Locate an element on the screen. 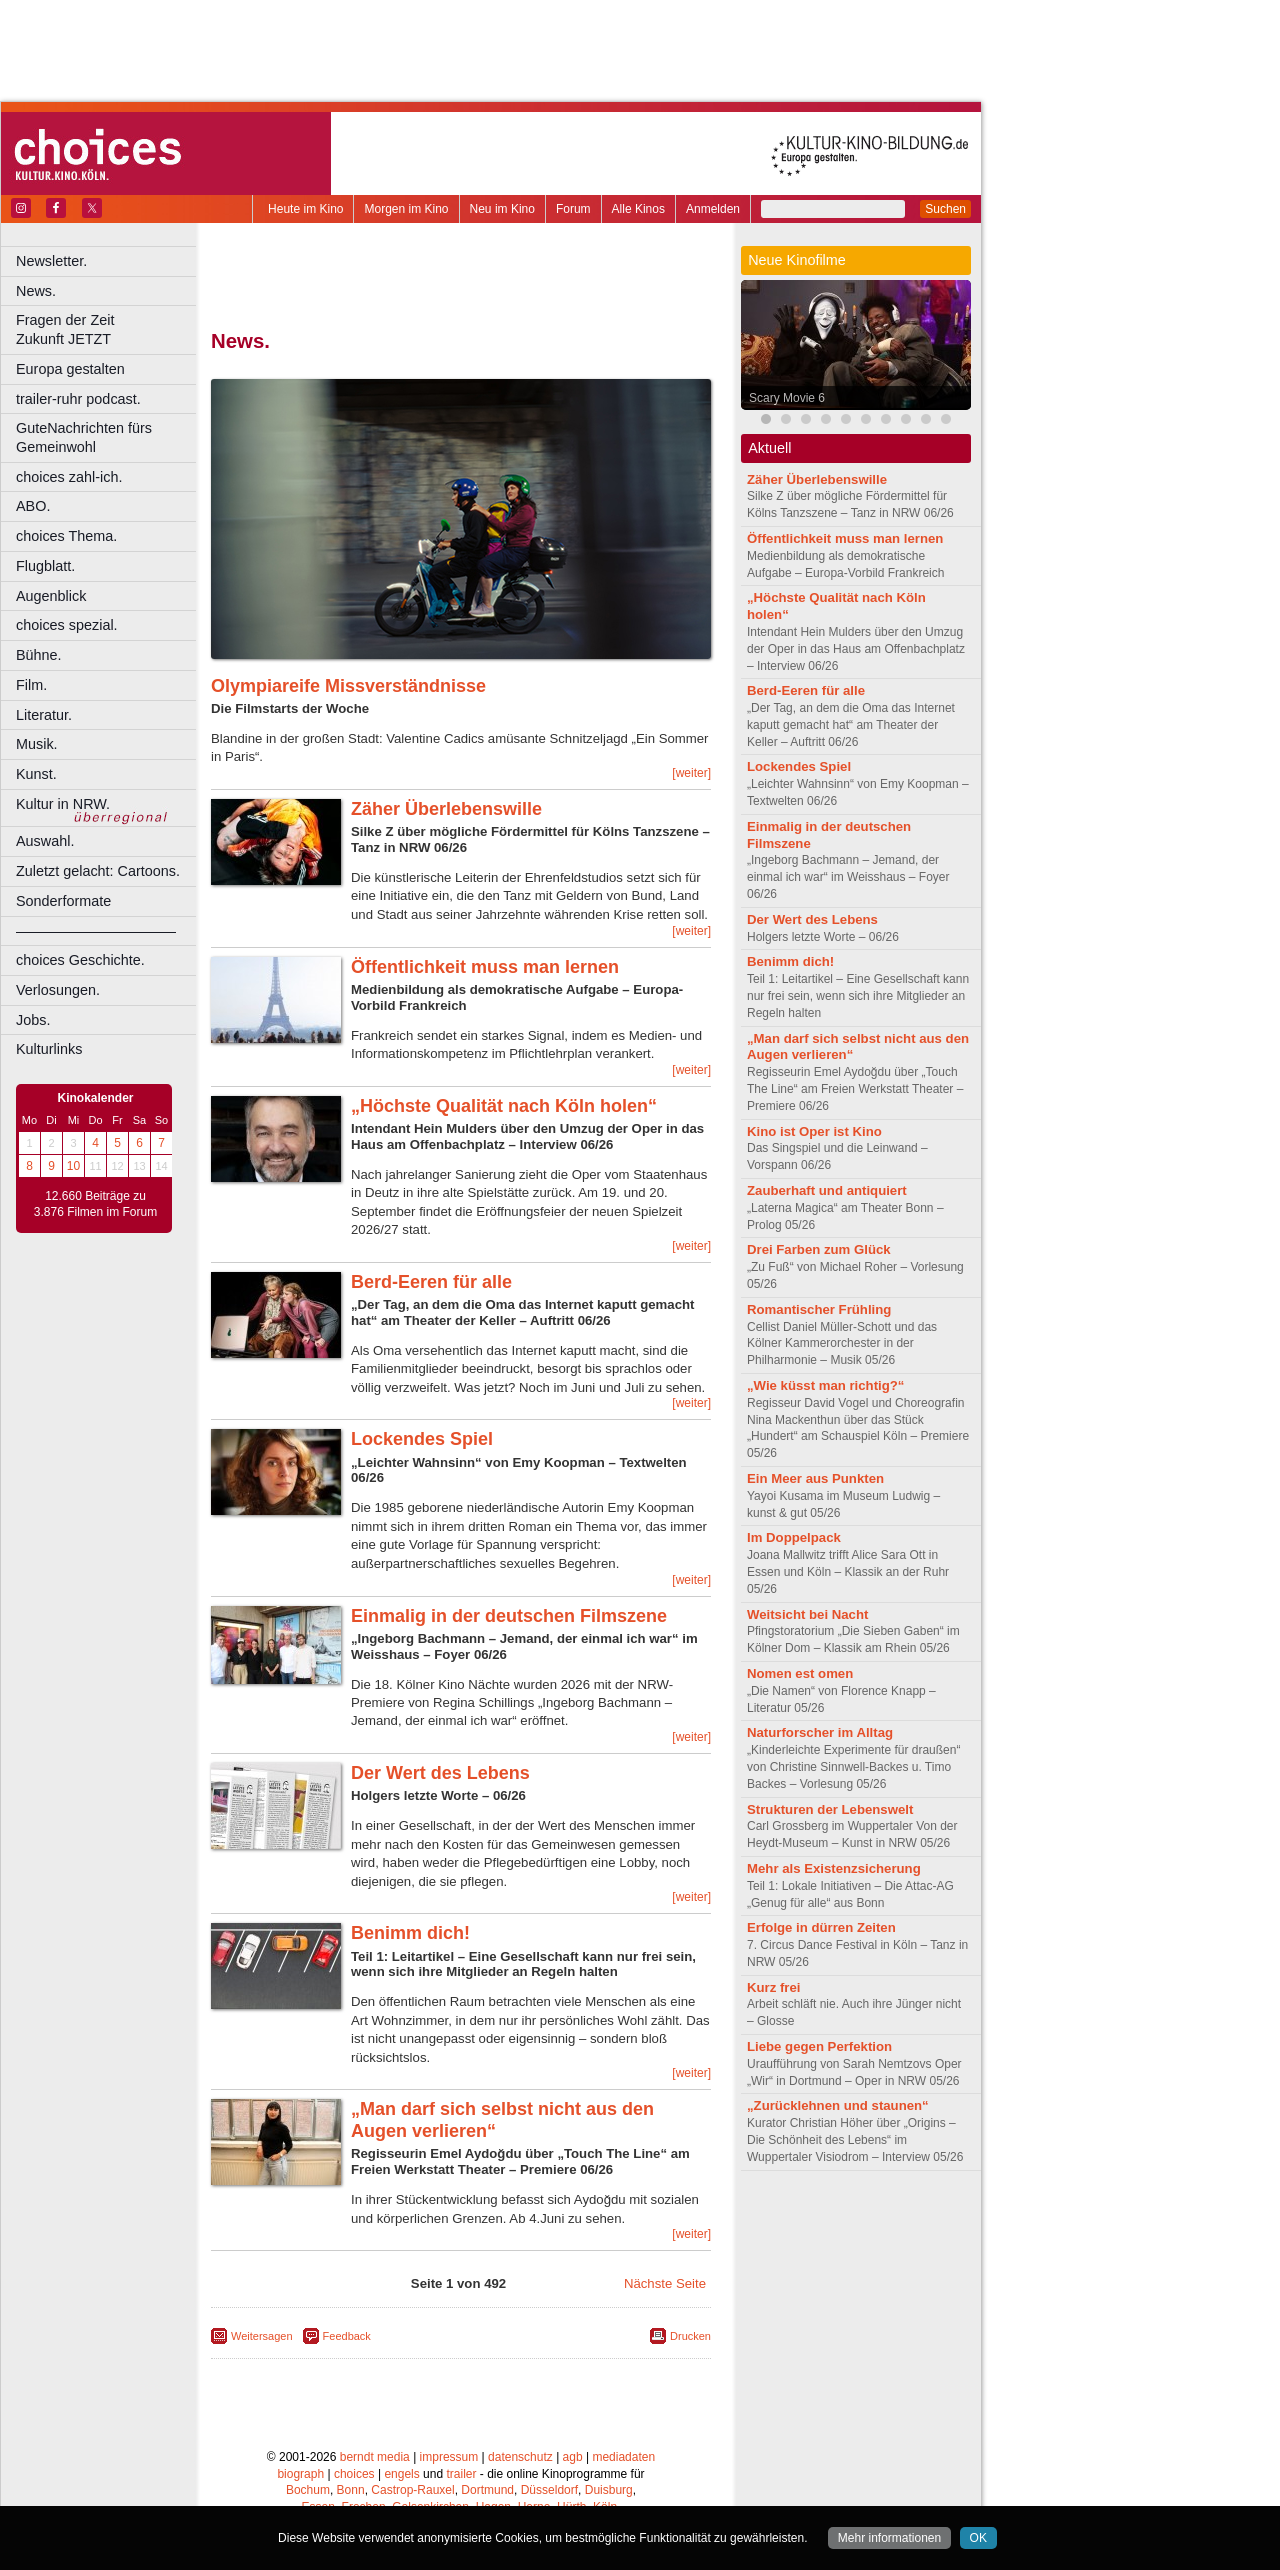  Forum is located at coordinates (573, 209).